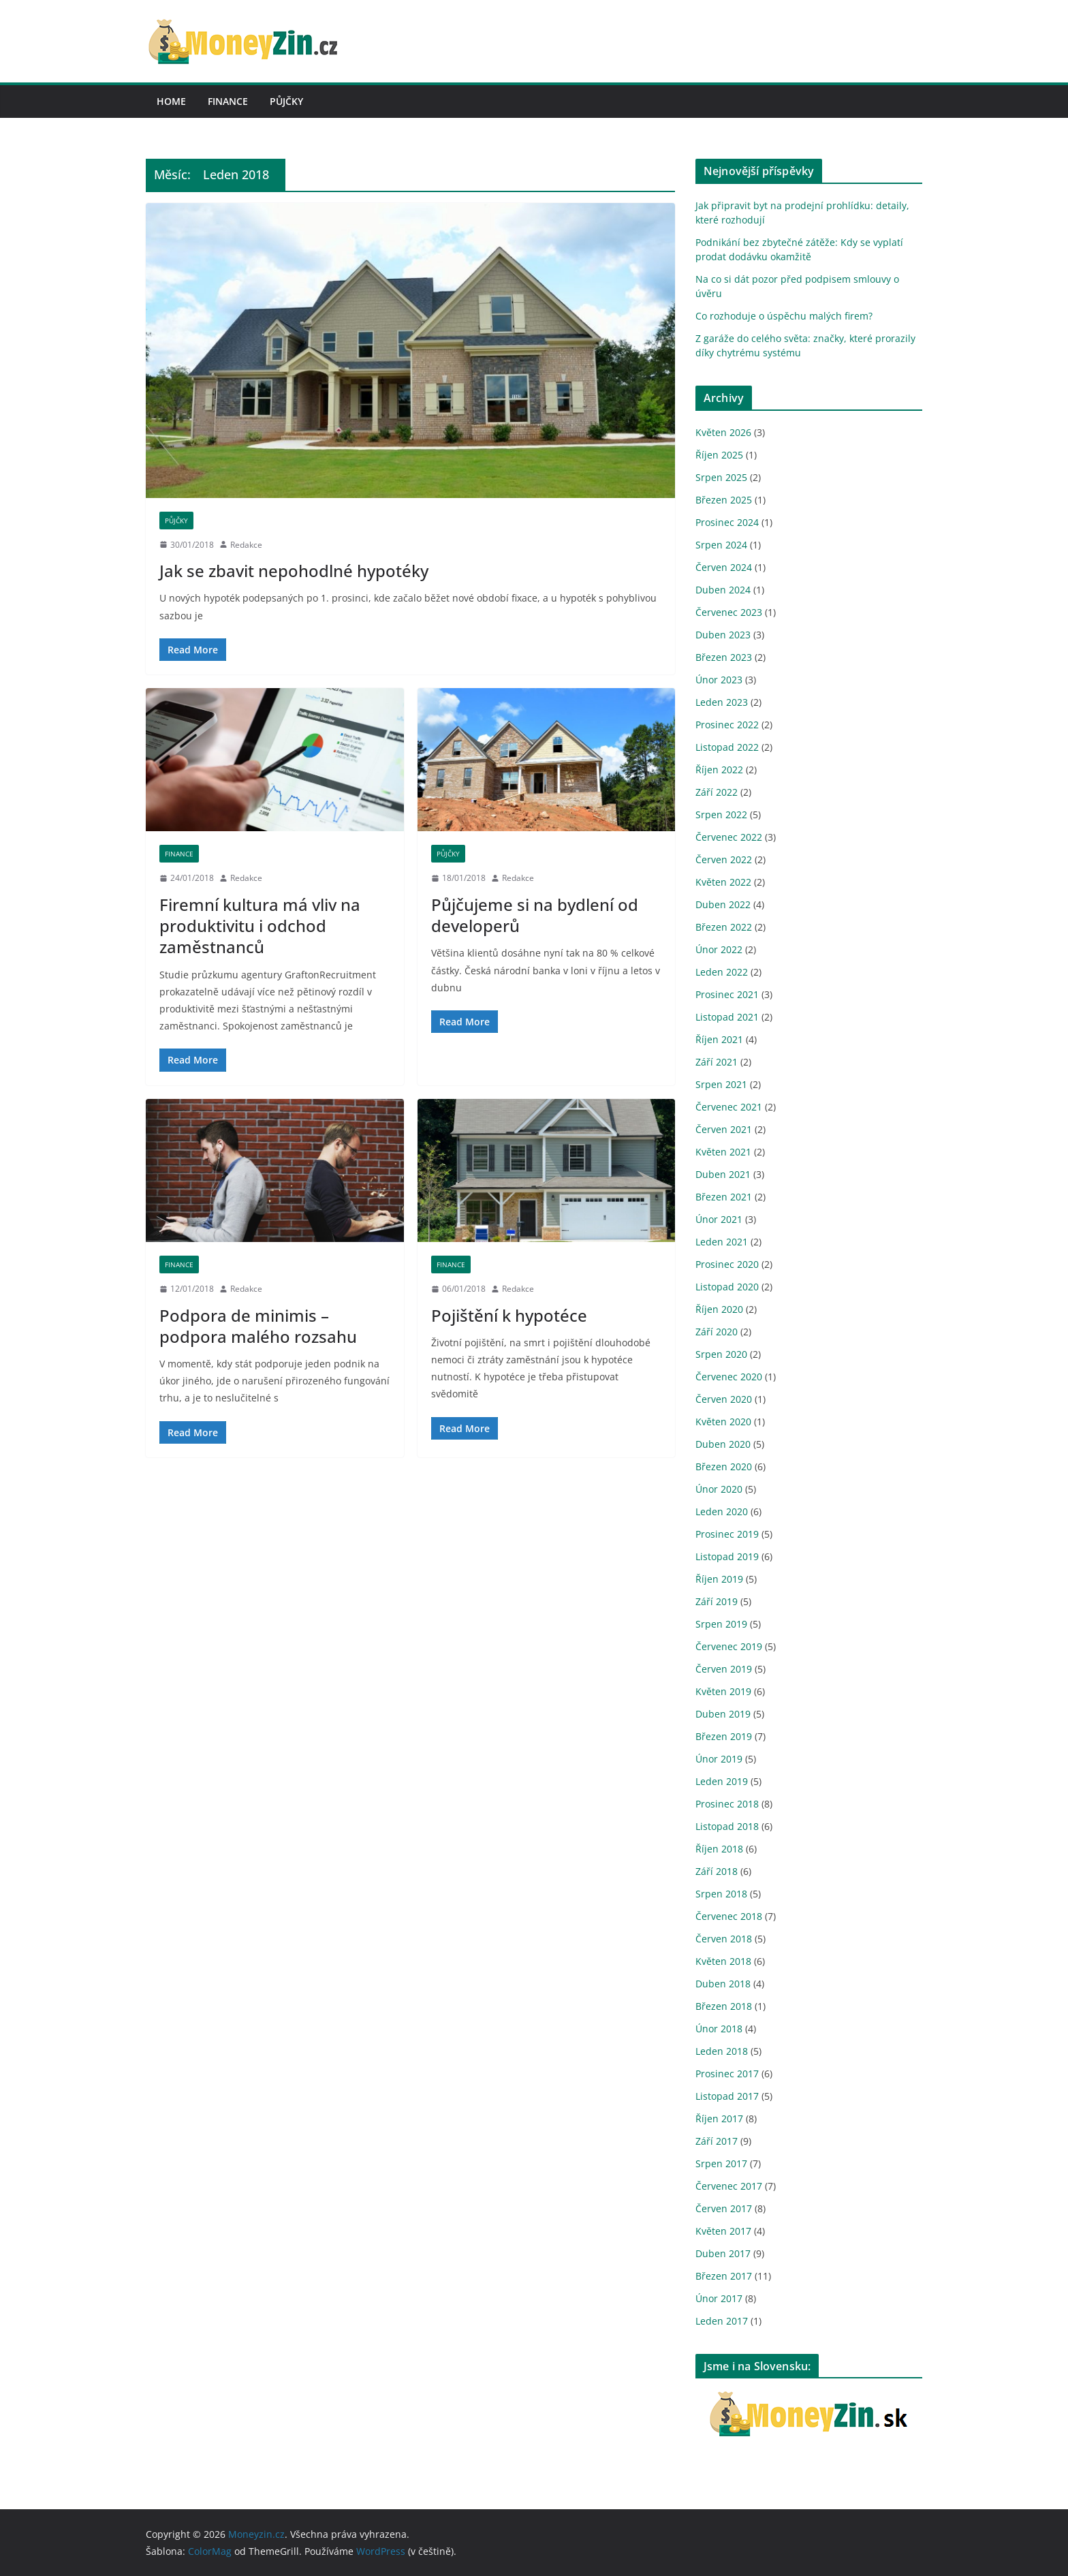 The width and height of the screenshot is (1068, 2576). Describe the element at coordinates (723, 1668) in the screenshot. I see `Červen 2019` at that location.